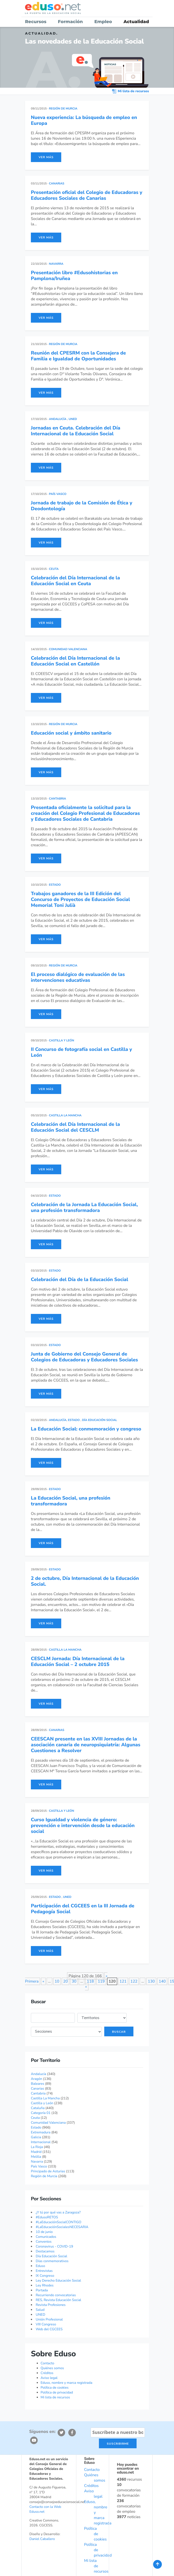 The width and height of the screenshot is (174, 2576). Describe the element at coordinates (85, 1745) in the screenshot. I see `CEESCAN presente en las XVIII Jornadas de la asociación canaria de neuropsiquiatría: Algunas Cuestiones a Resolver` at that location.